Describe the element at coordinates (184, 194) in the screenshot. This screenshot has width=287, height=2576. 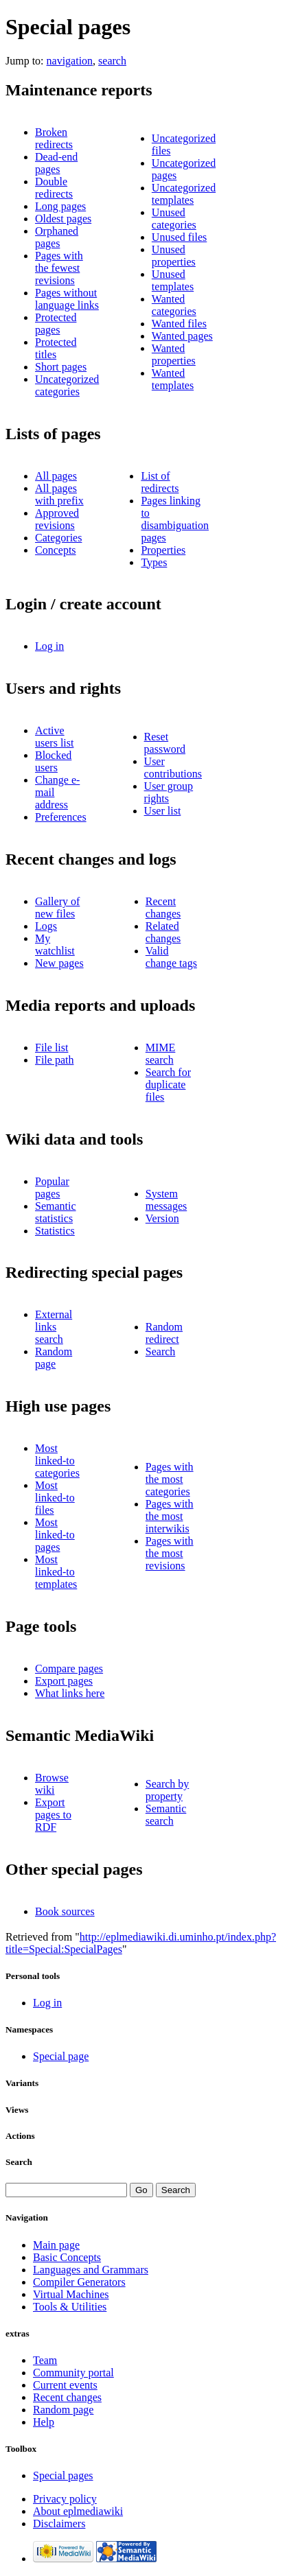
I see `Uncategorized templates` at that location.